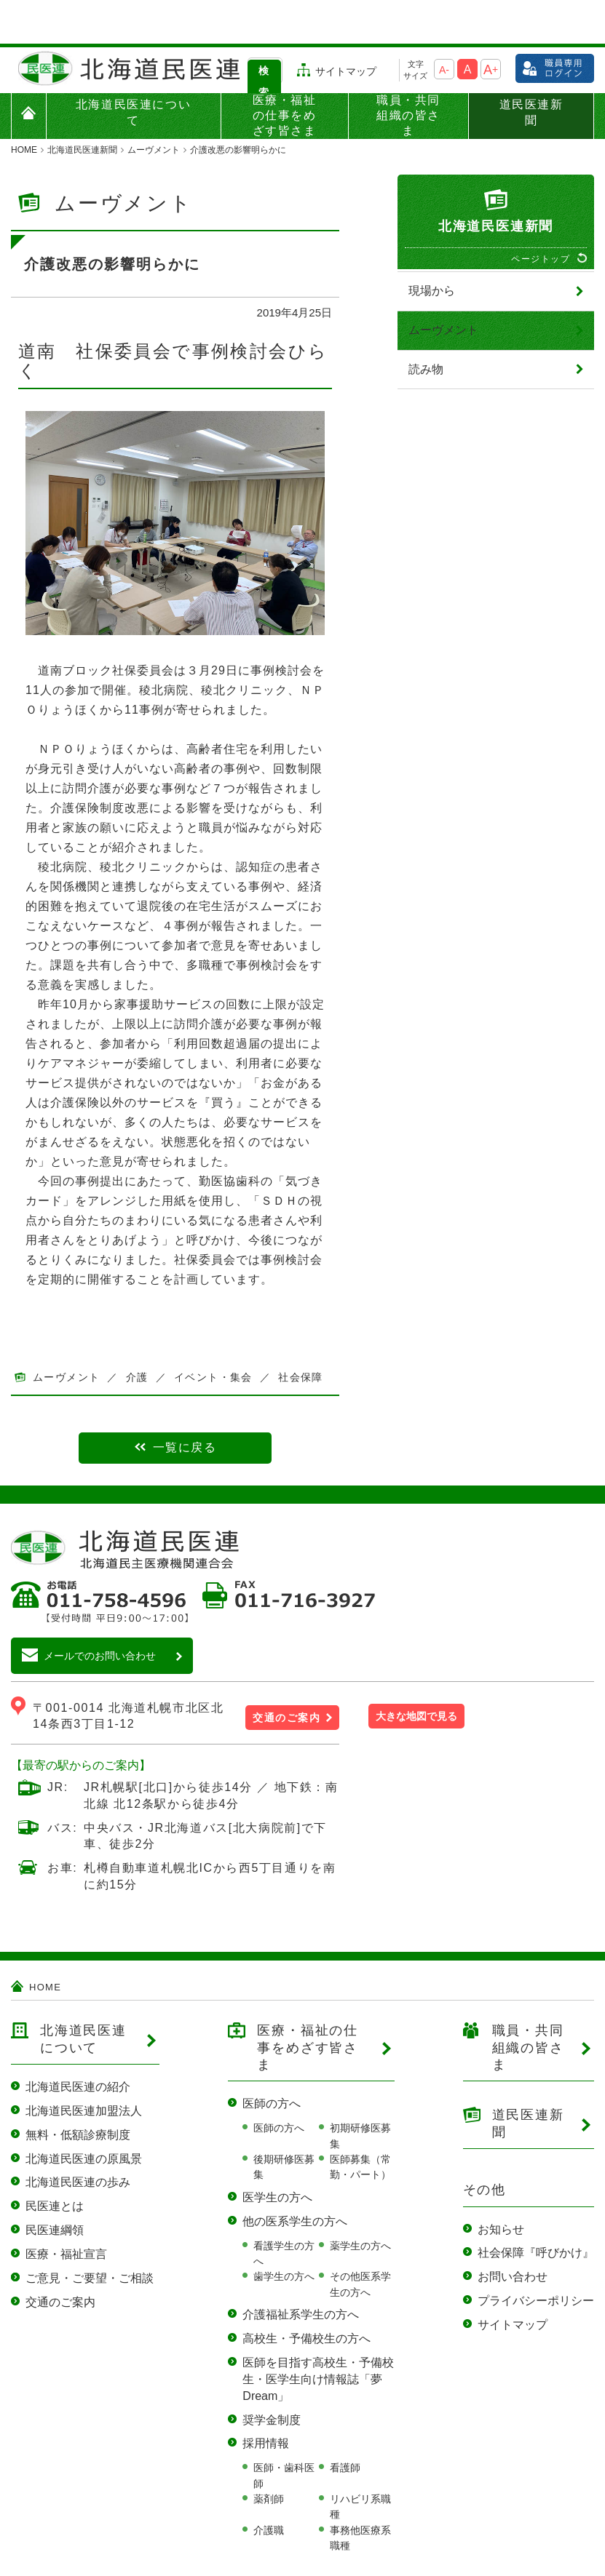 This screenshot has width=605, height=2576. I want to click on 民医連とは, so click(54, 2162).